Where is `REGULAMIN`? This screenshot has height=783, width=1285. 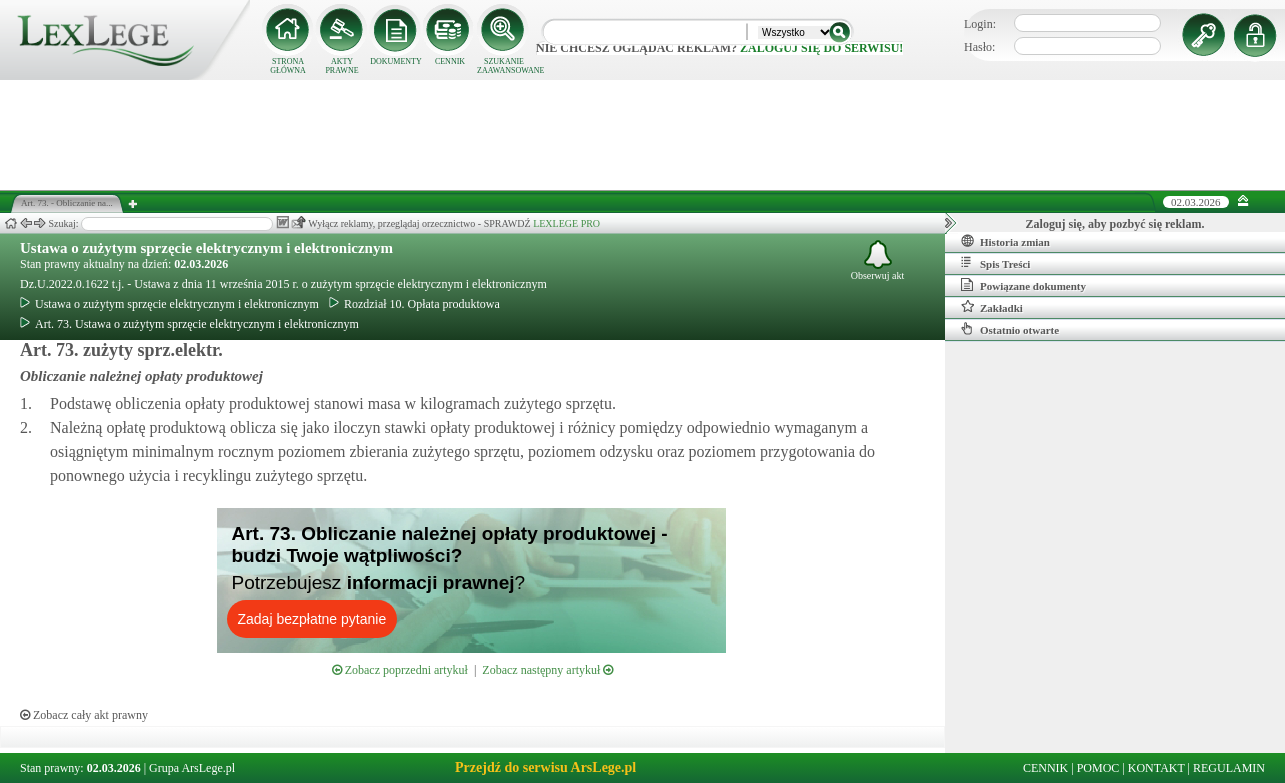 REGULAMIN is located at coordinates (1229, 768).